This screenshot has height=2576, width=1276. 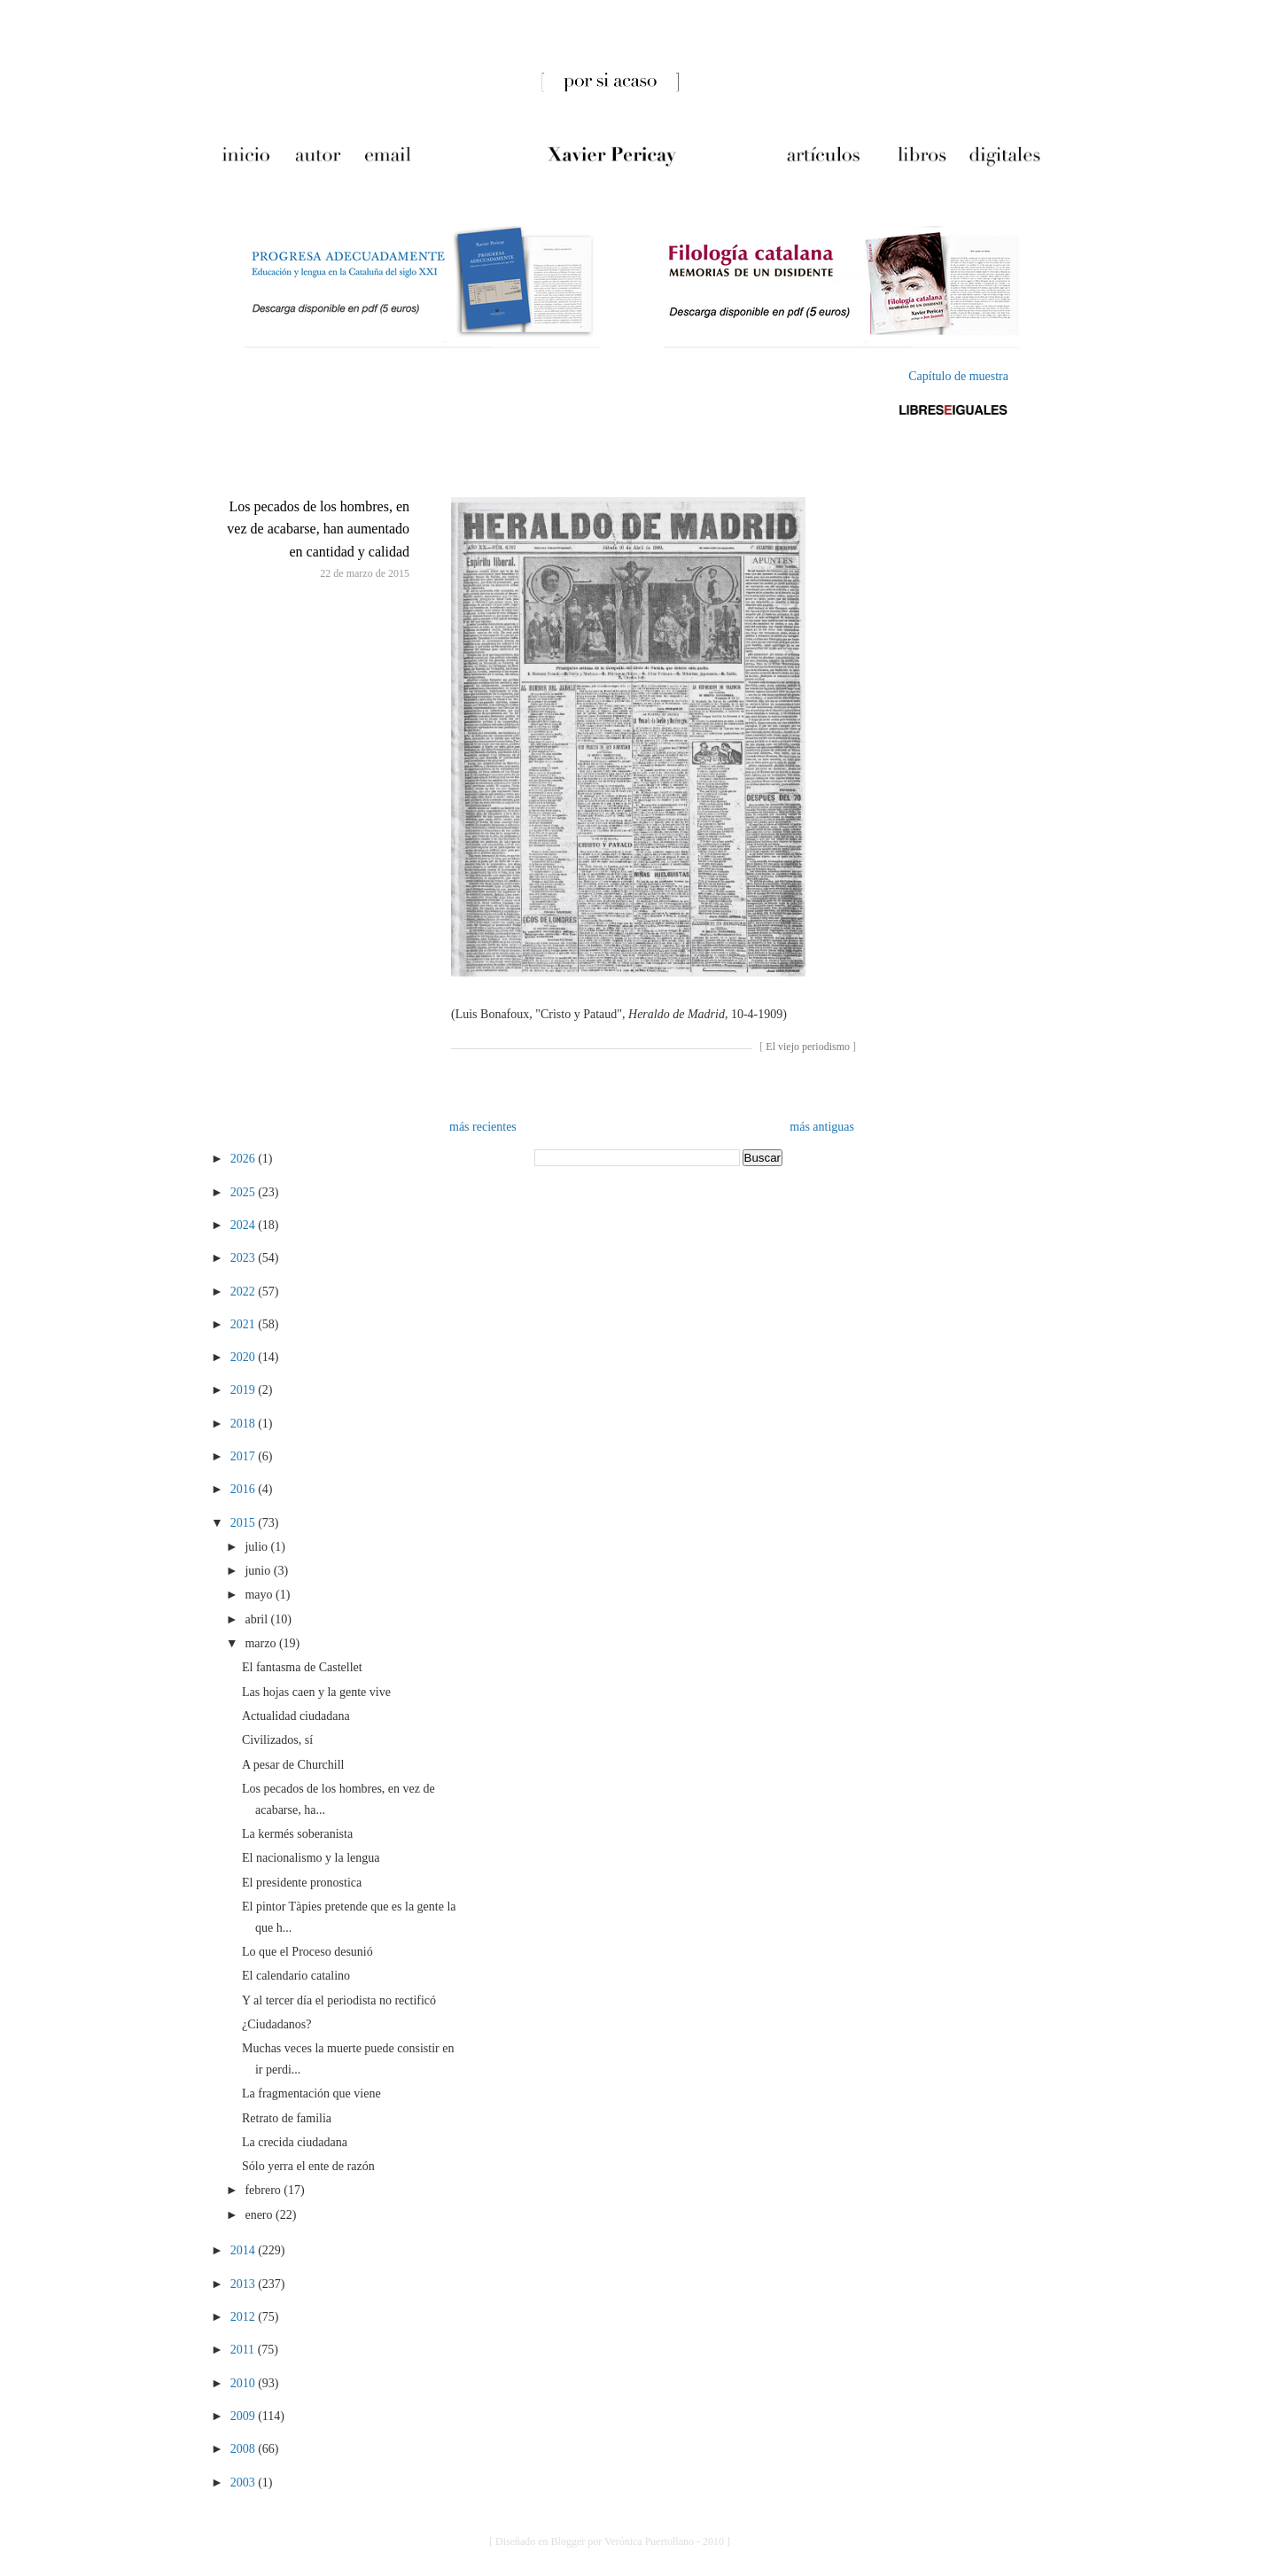 I want to click on 2013, so click(x=244, y=2284).